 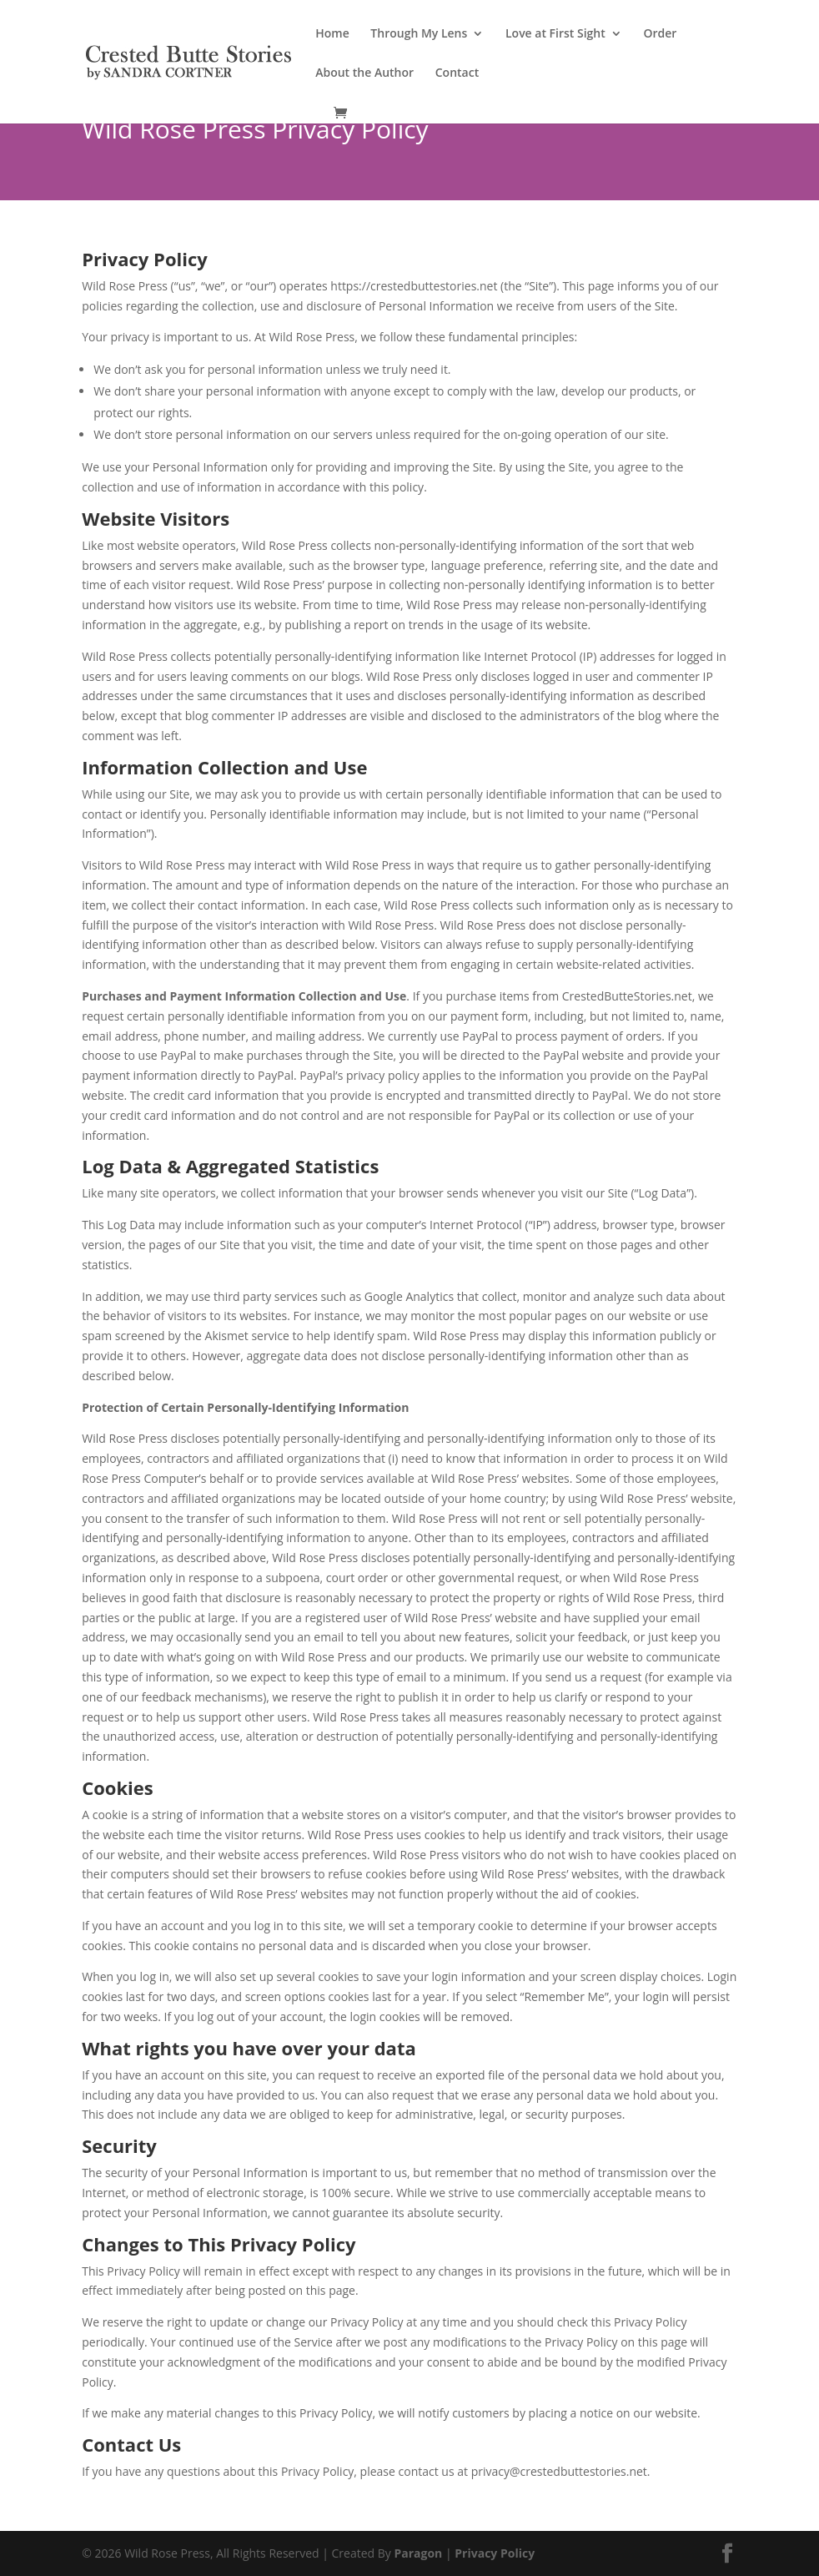 What do you see at coordinates (418, 2553) in the screenshot?
I see `Paragon` at bounding box center [418, 2553].